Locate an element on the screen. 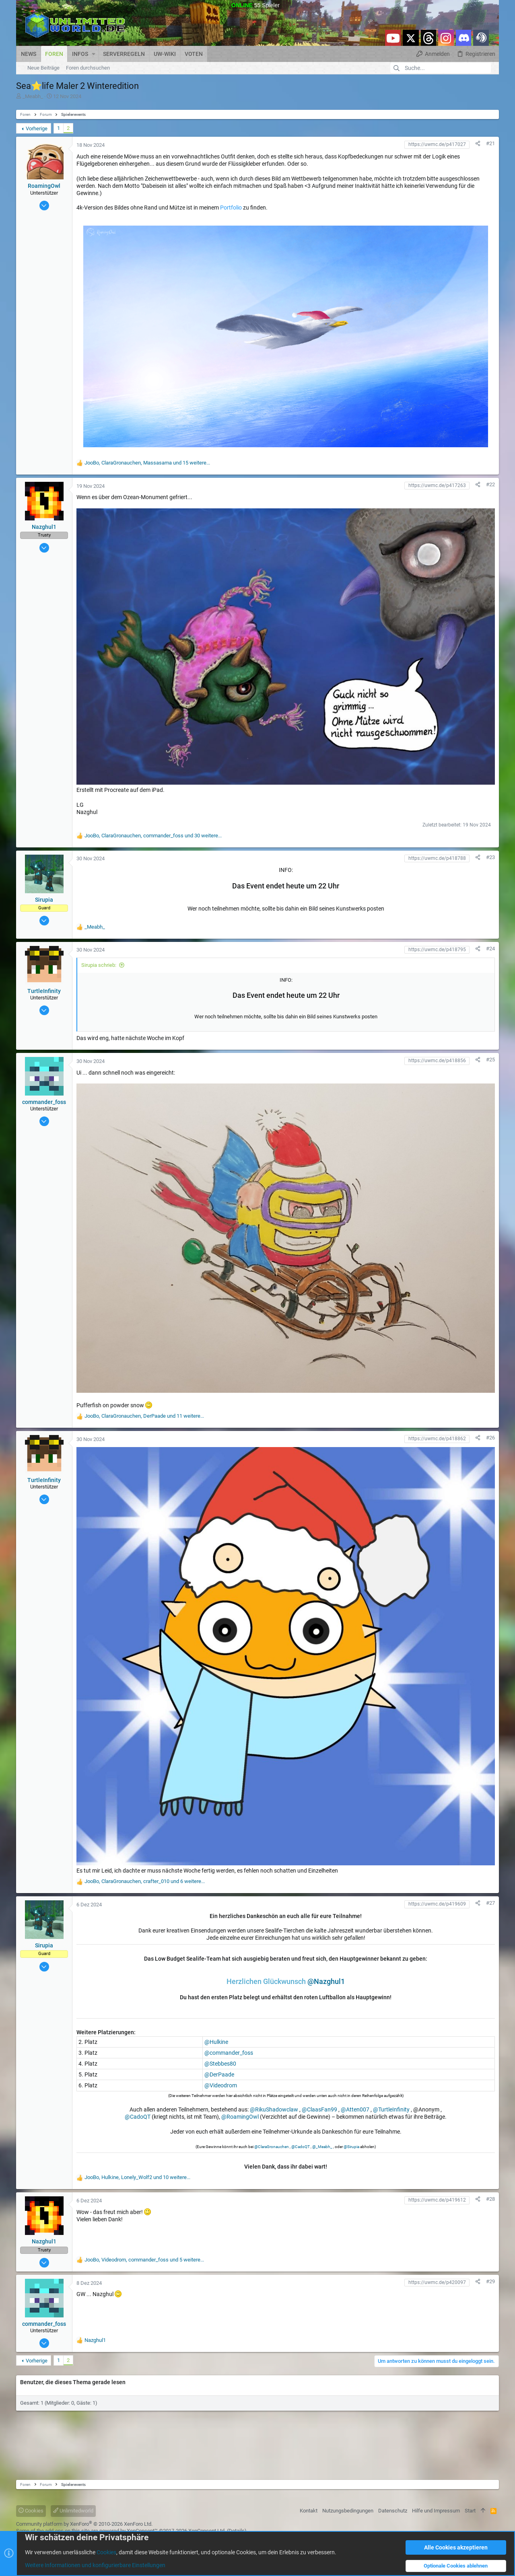 The height and width of the screenshot is (2576, 515). #22 is located at coordinates (490, 484).